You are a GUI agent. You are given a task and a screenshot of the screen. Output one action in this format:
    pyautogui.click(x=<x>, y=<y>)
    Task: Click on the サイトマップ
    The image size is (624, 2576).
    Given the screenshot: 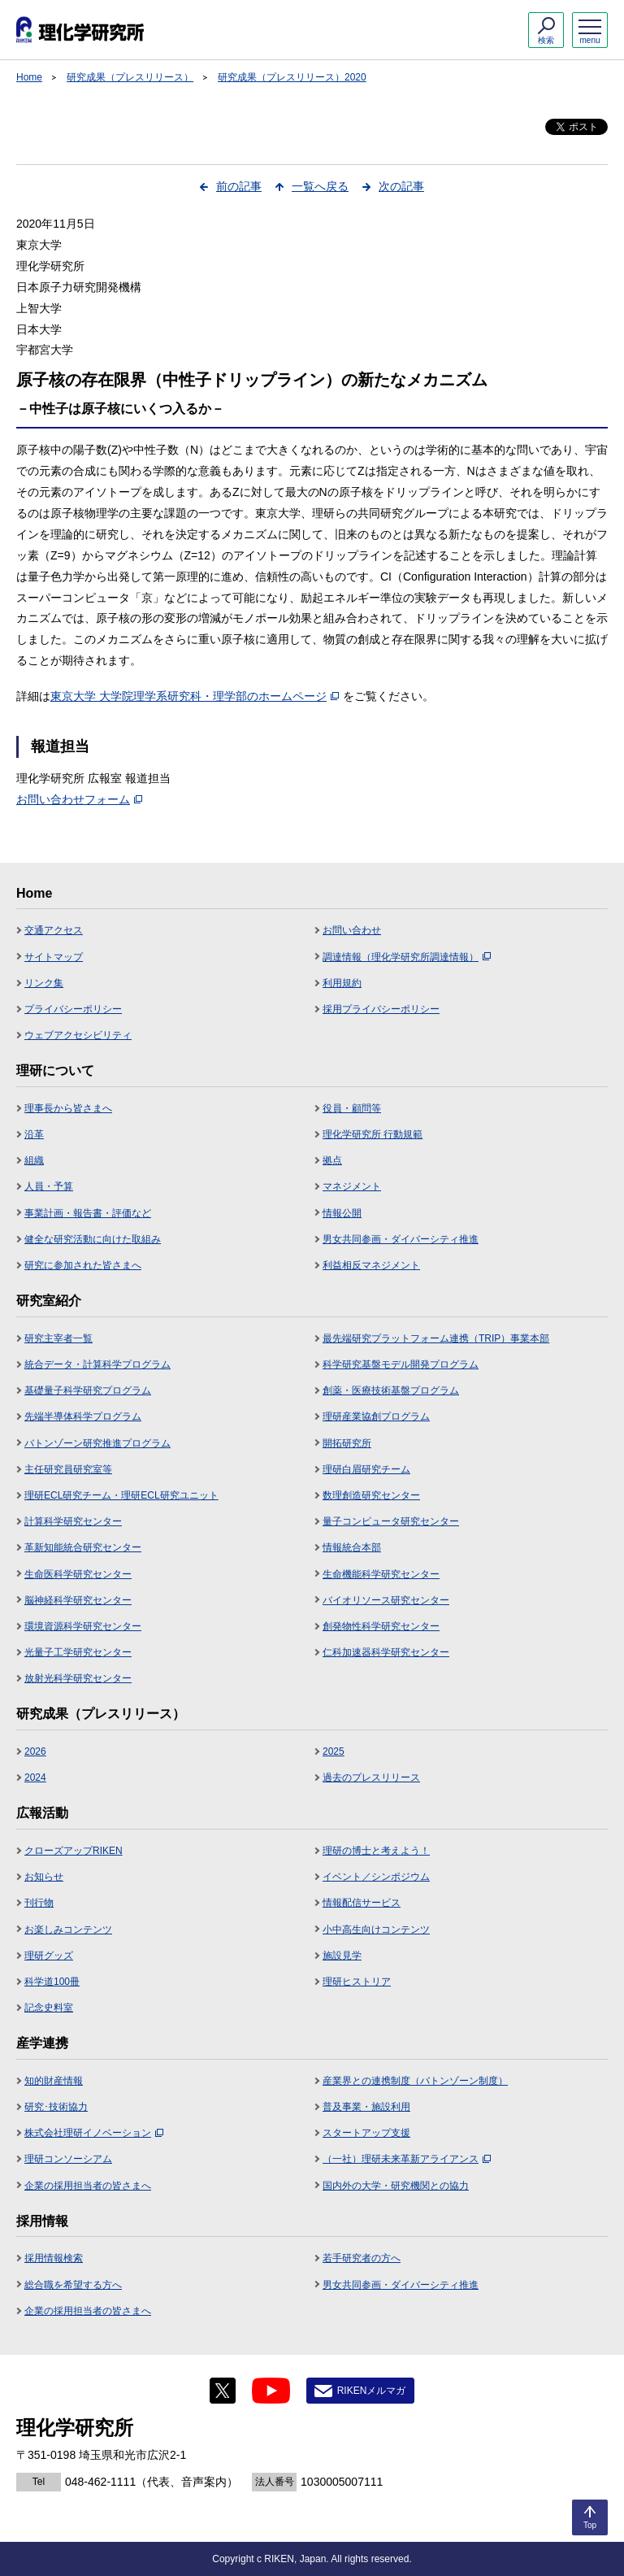 What is the action you would take?
    pyautogui.click(x=53, y=957)
    